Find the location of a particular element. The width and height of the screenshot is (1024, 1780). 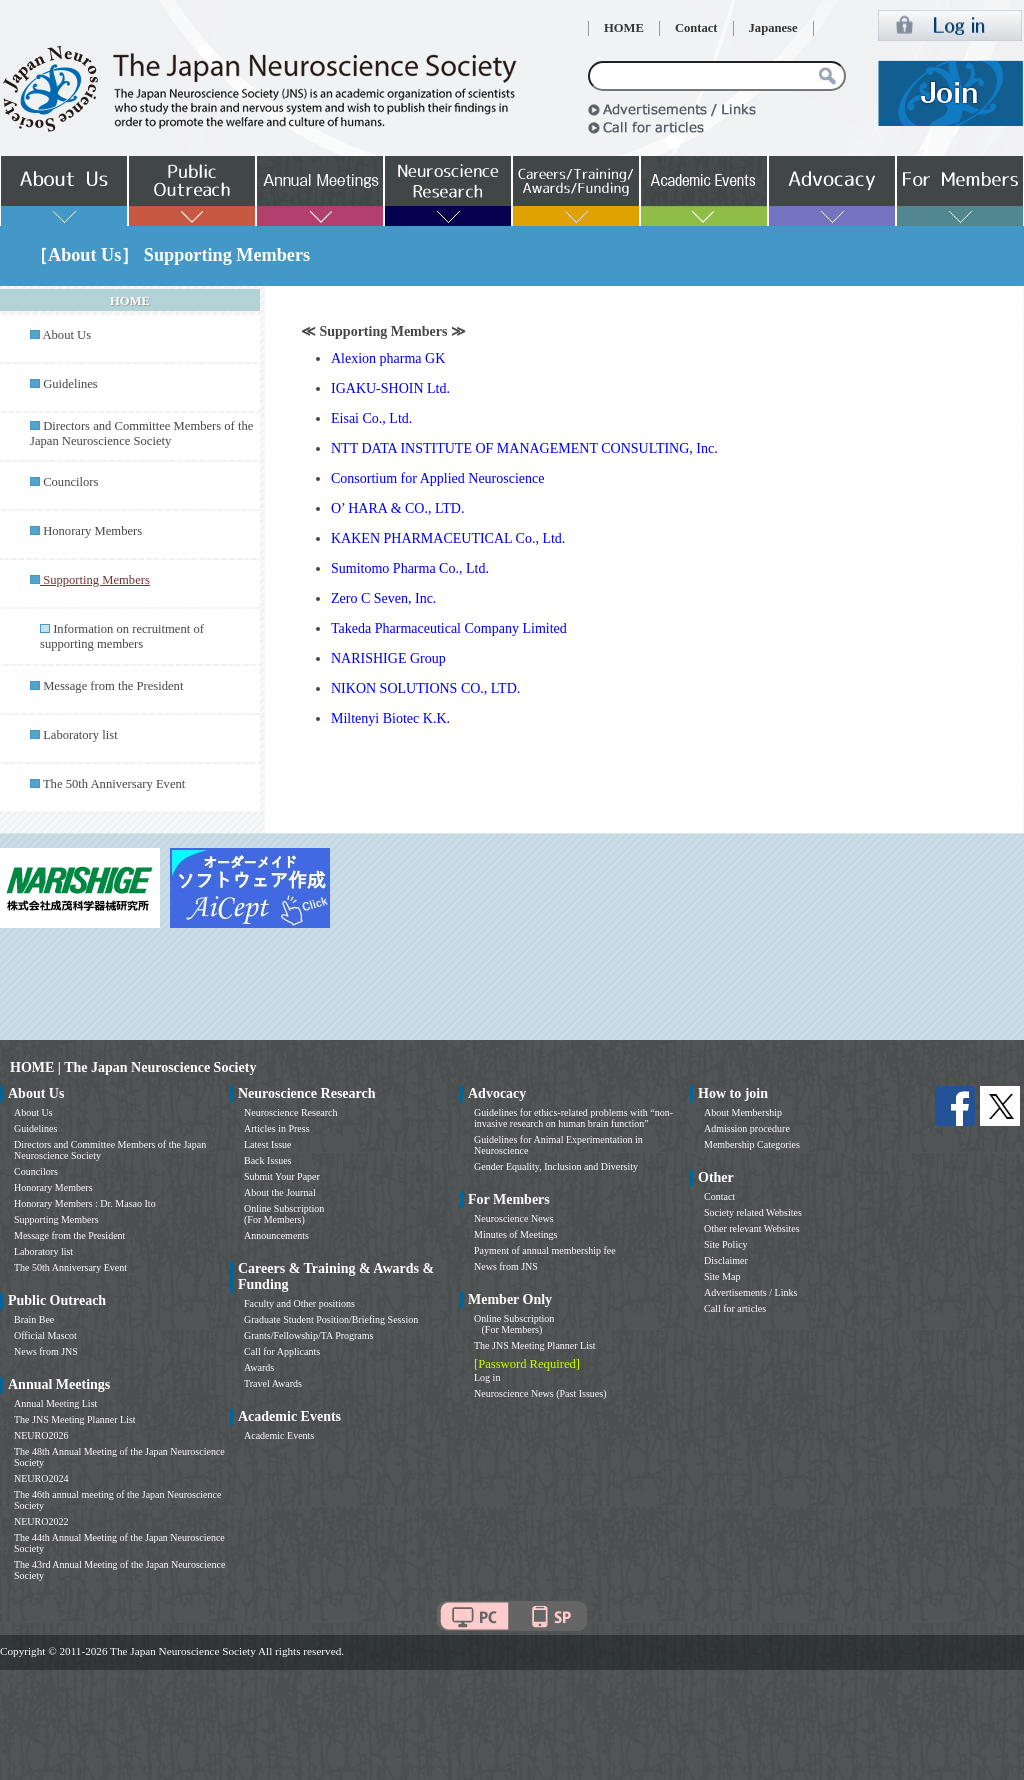

Laboratory list is located at coordinates (80, 735).